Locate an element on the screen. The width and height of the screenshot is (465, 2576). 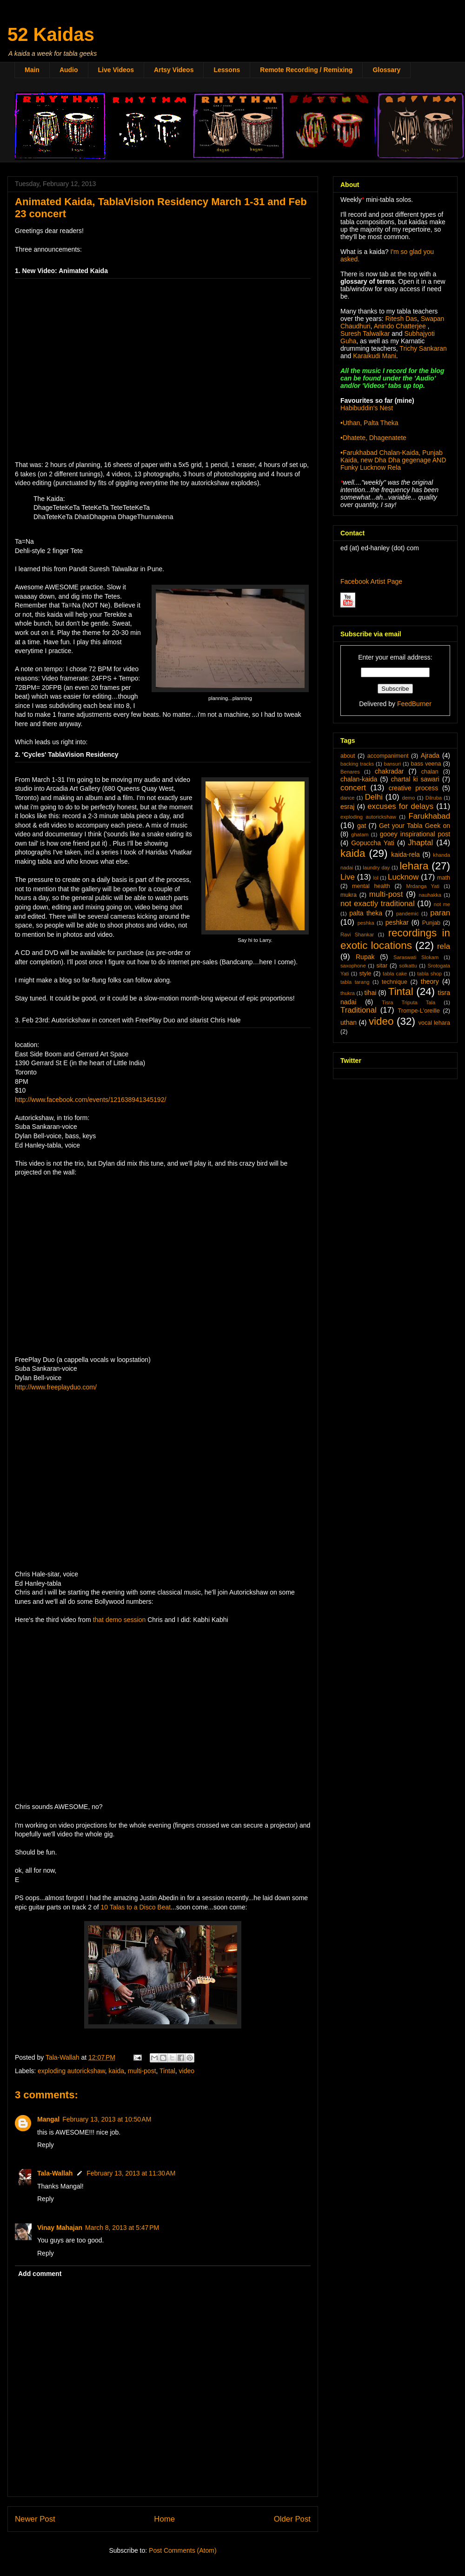
theory is located at coordinates (430, 981).